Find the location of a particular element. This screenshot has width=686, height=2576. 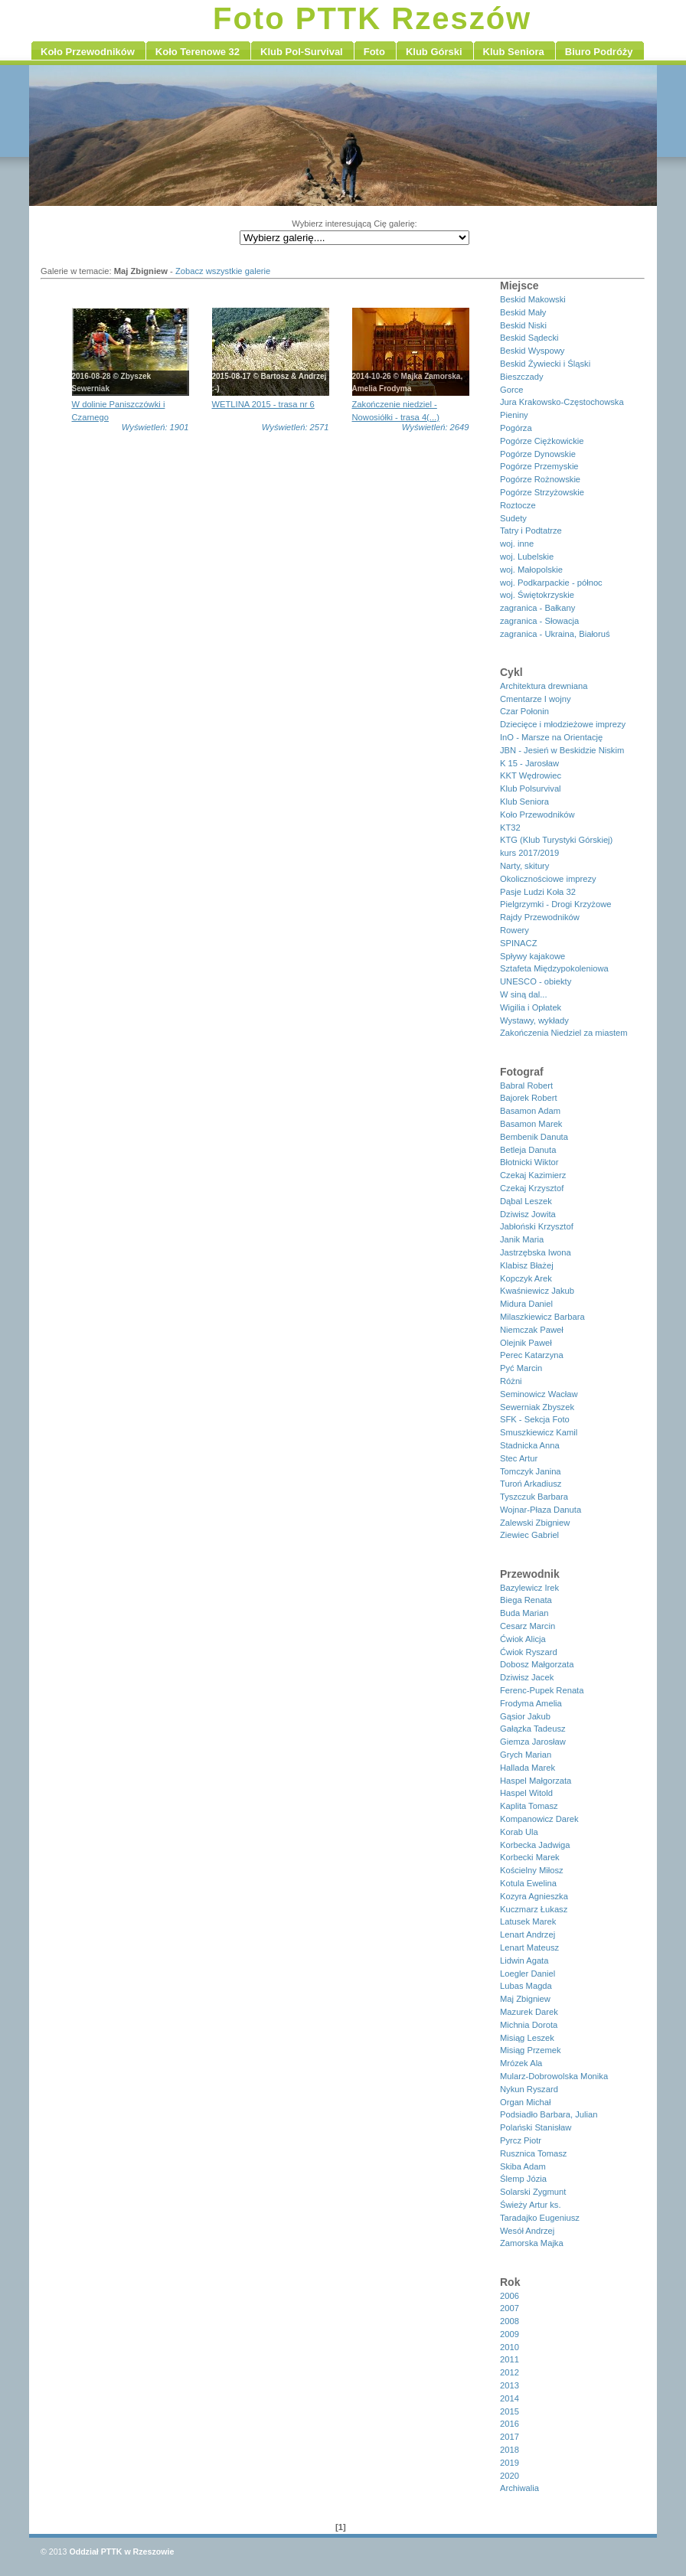

Zakończenia Niedziel za miastem is located at coordinates (564, 1032).